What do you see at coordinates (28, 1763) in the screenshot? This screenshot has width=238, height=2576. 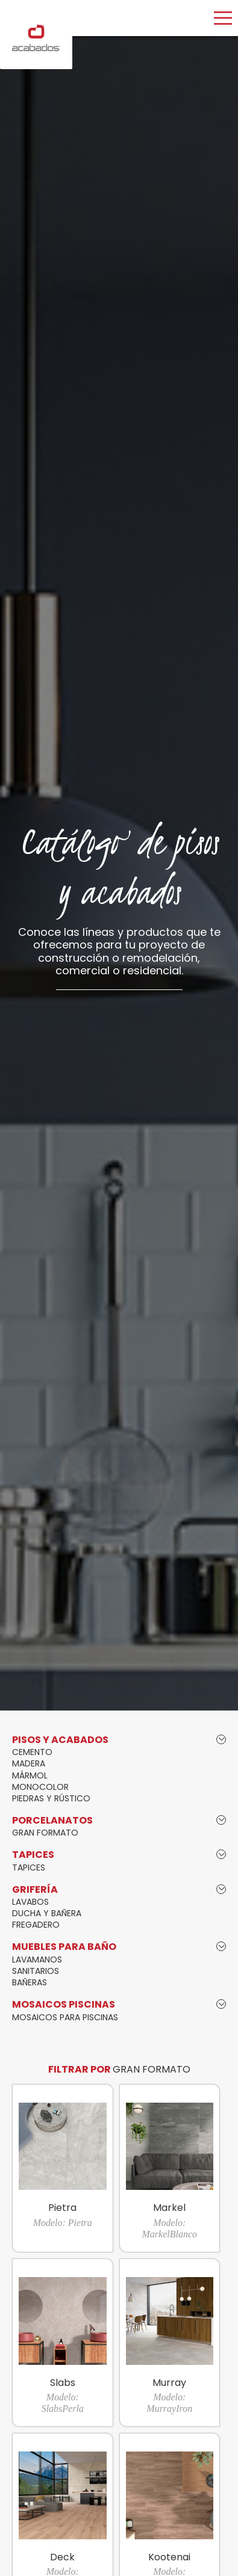 I see `MADERA` at bounding box center [28, 1763].